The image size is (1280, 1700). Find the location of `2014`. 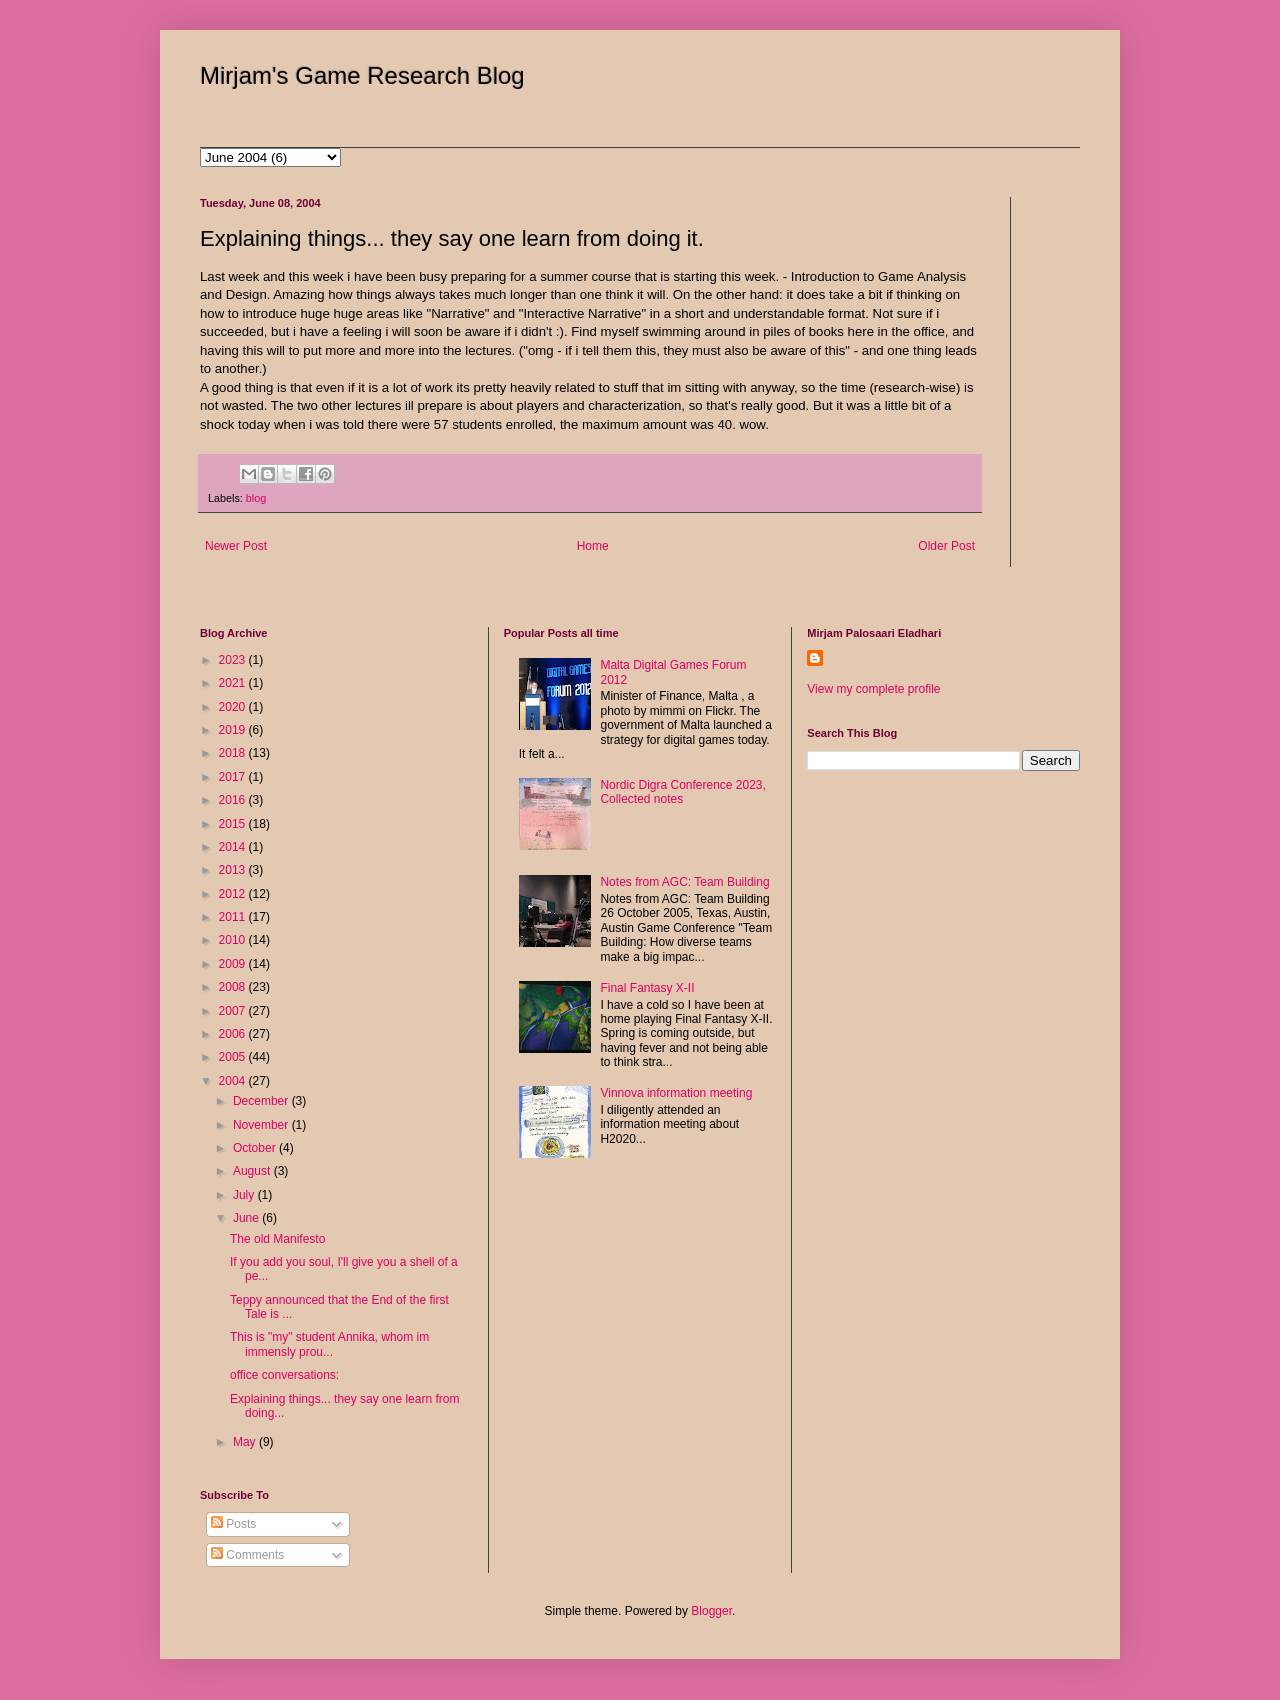

2014 is located at coordinates (234, 847).